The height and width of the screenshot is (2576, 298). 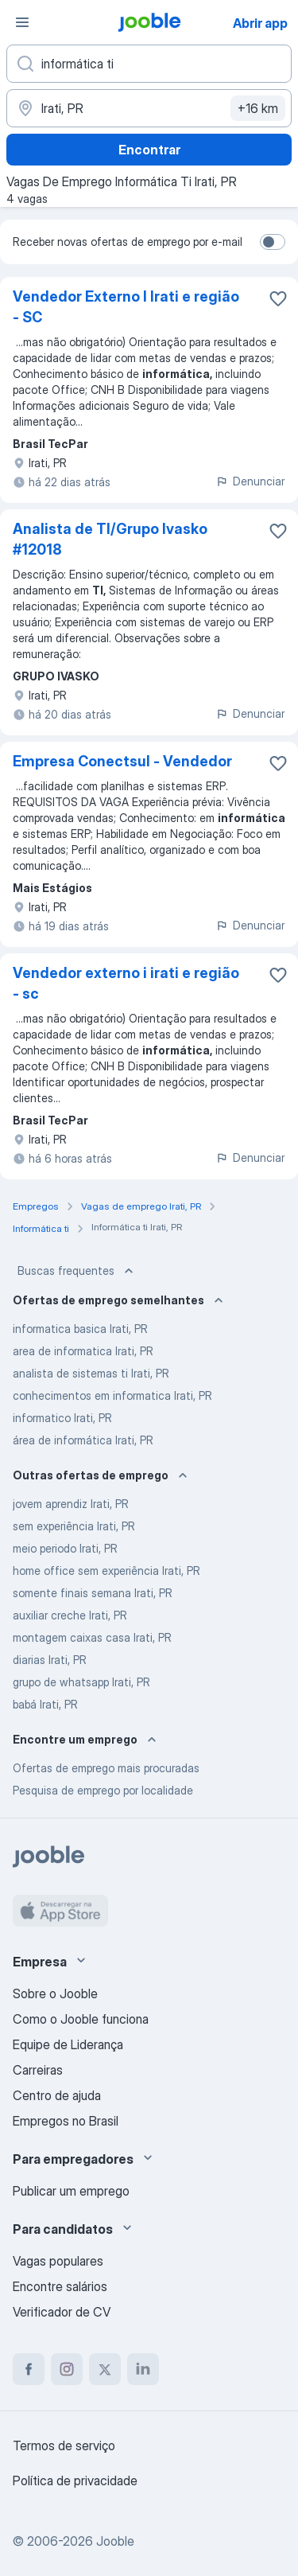 What do you see at coordinates (126, 983) in the screenshot?
I see `Vendedor externo i irati e região - sc` at bounding box center [126, 983].